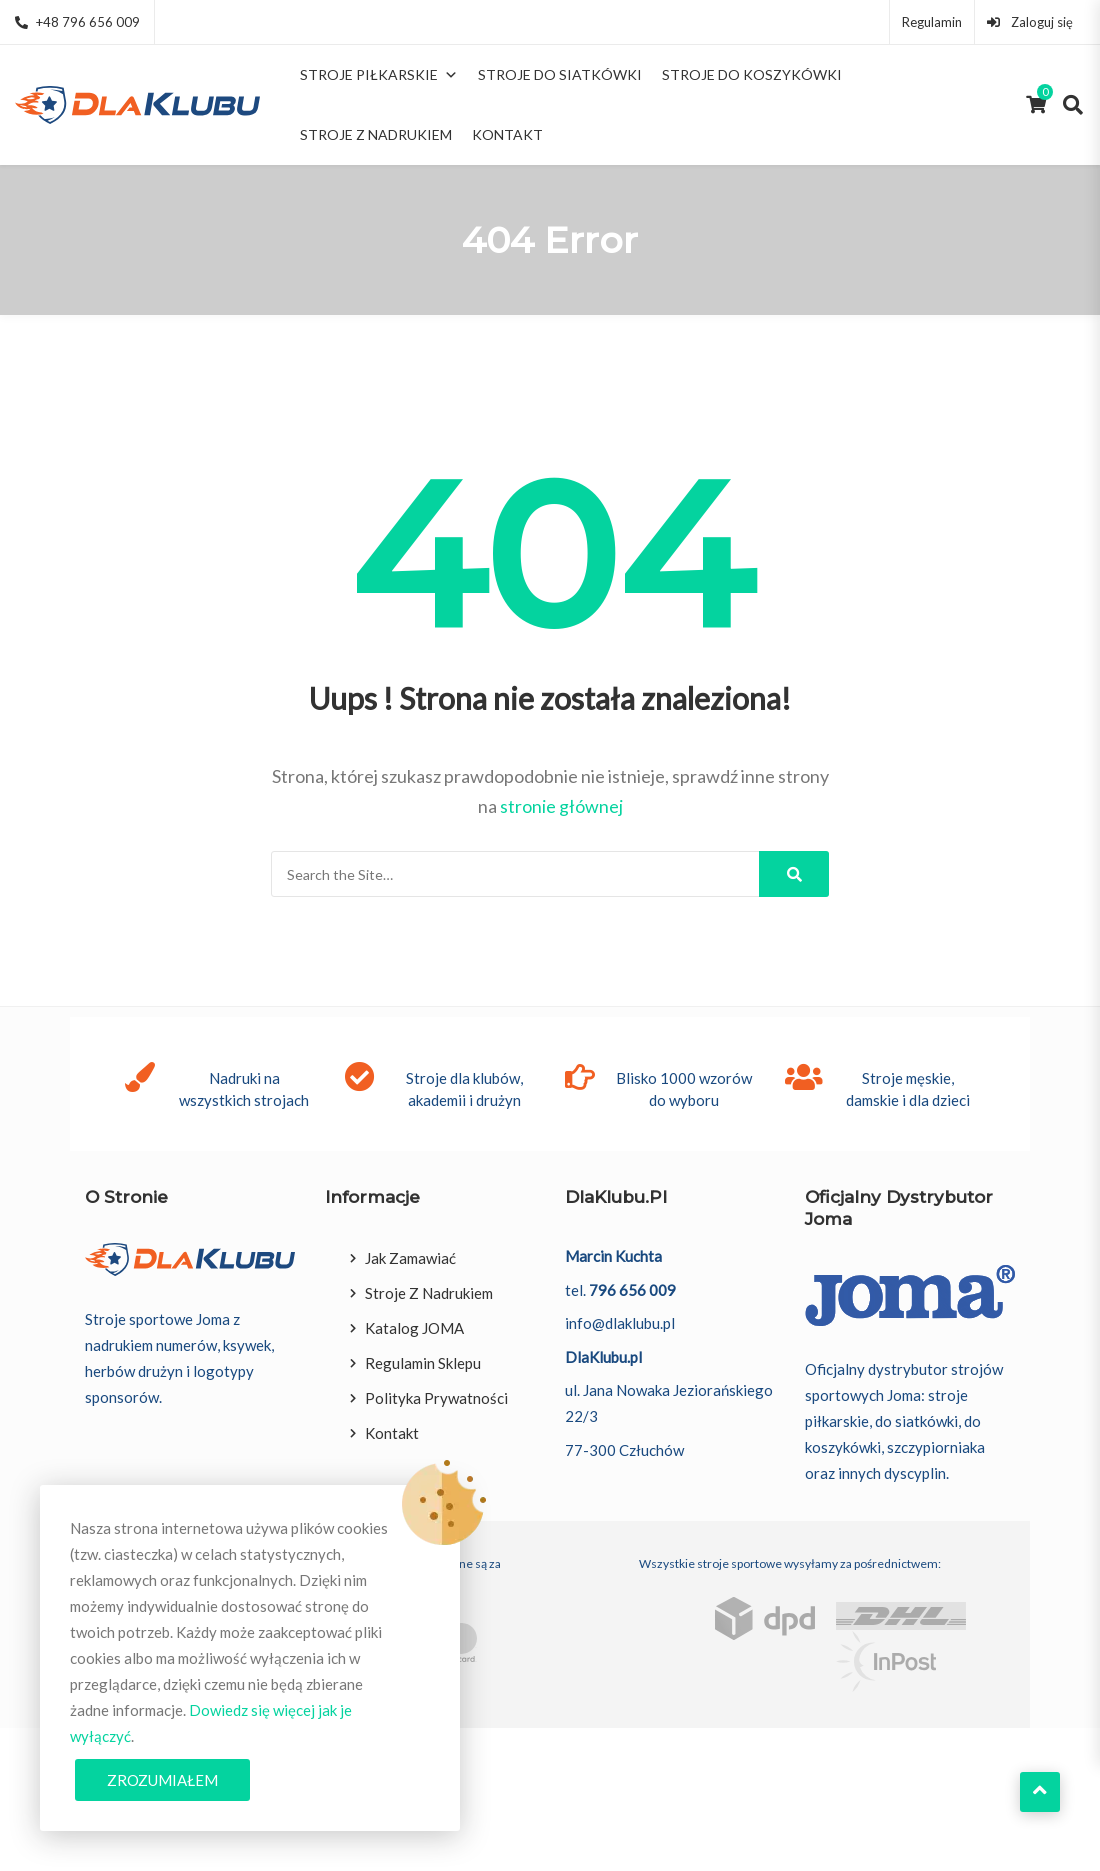 The height and width of the screenshot is (1871, 1100). Describe the element at coordinates (1030, 22) in the screenshot. I see `Zaloguj się` at that location.